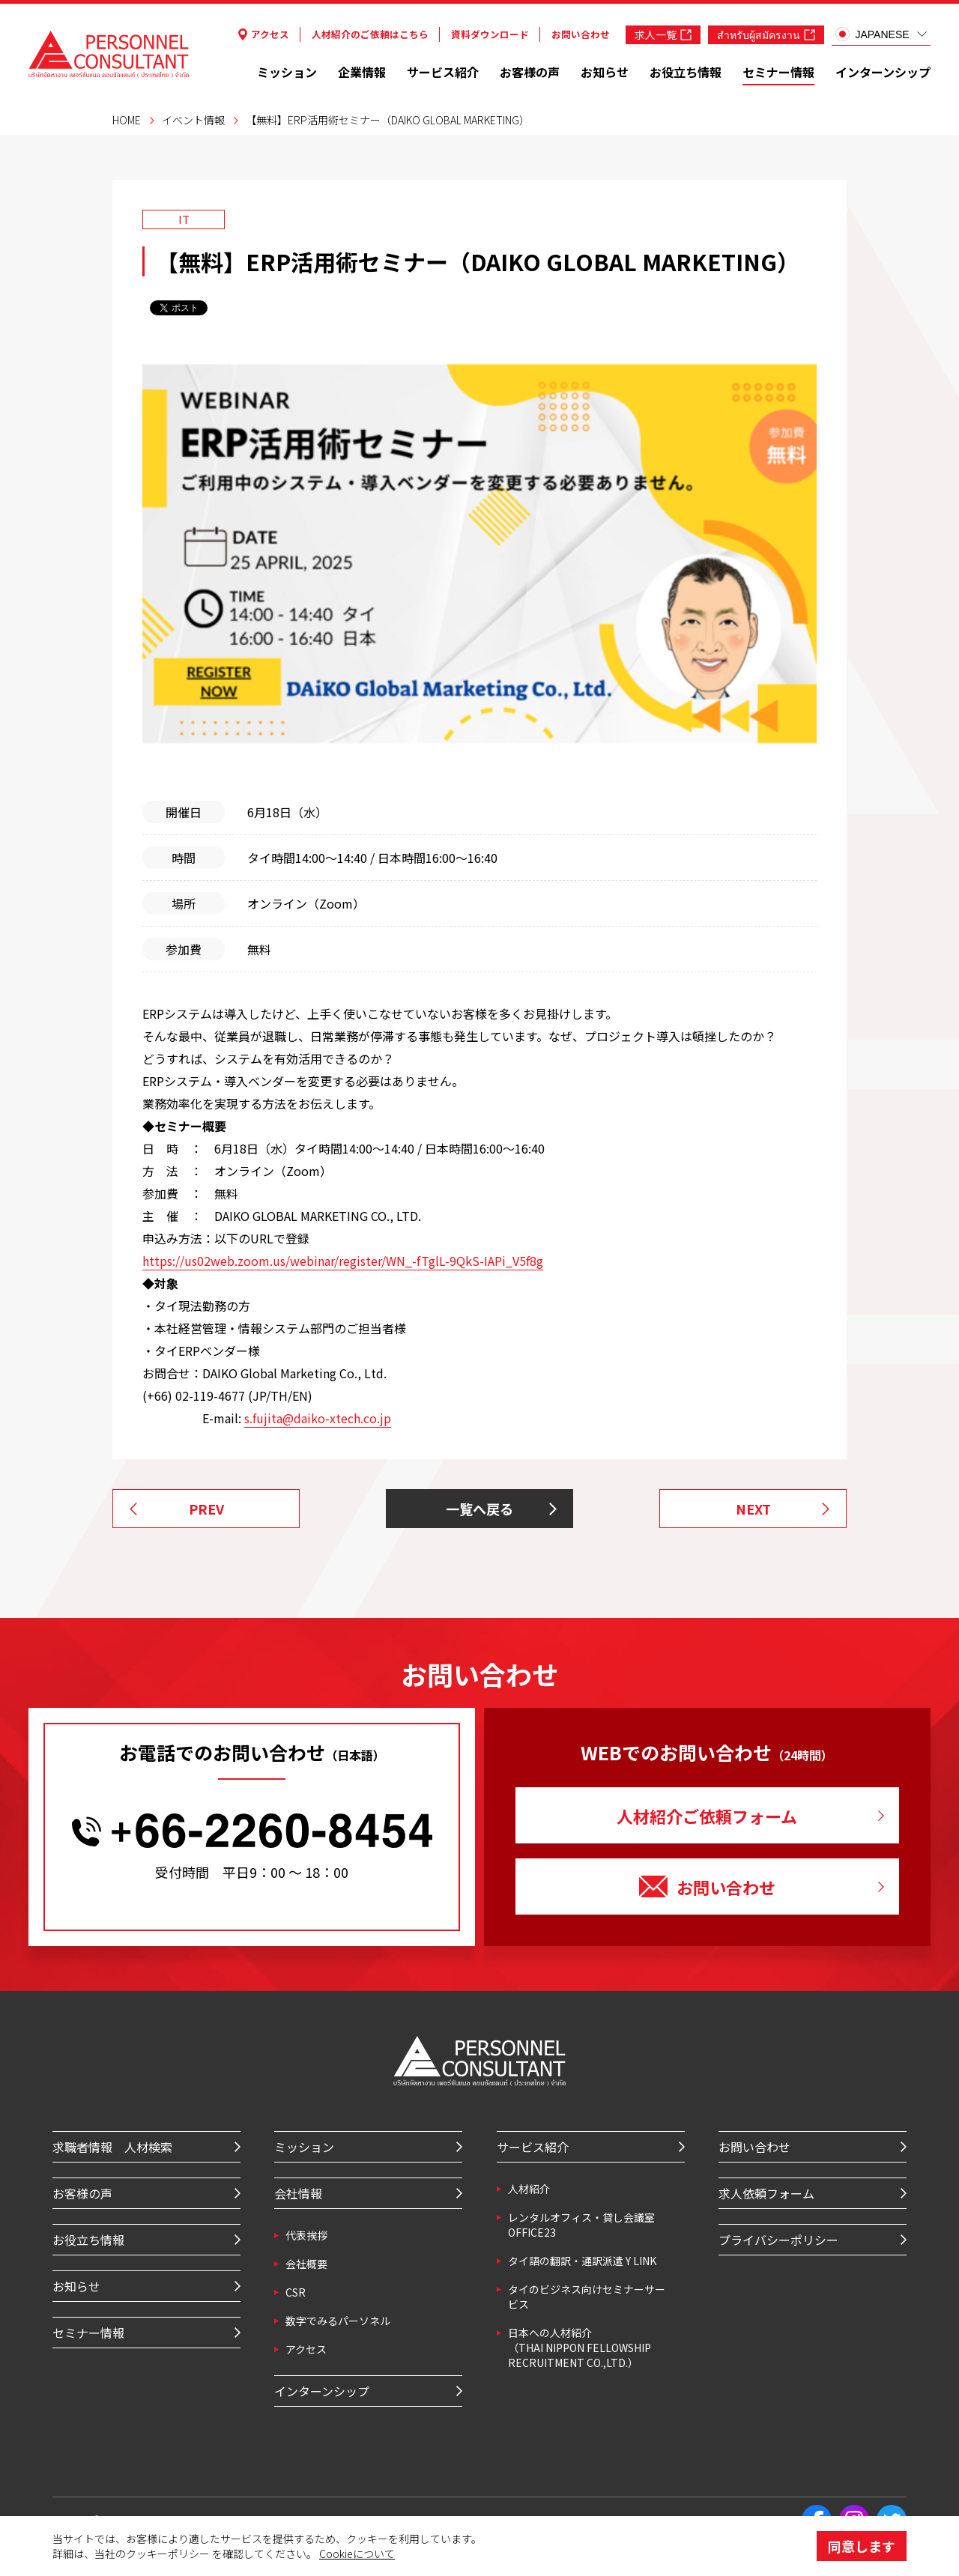 This screenshot has height=2576, width=959. What do you see at coordinates (529, 2188) in the screenshot?
I see `⼈材紹介` at bounding box center [529, 2188].